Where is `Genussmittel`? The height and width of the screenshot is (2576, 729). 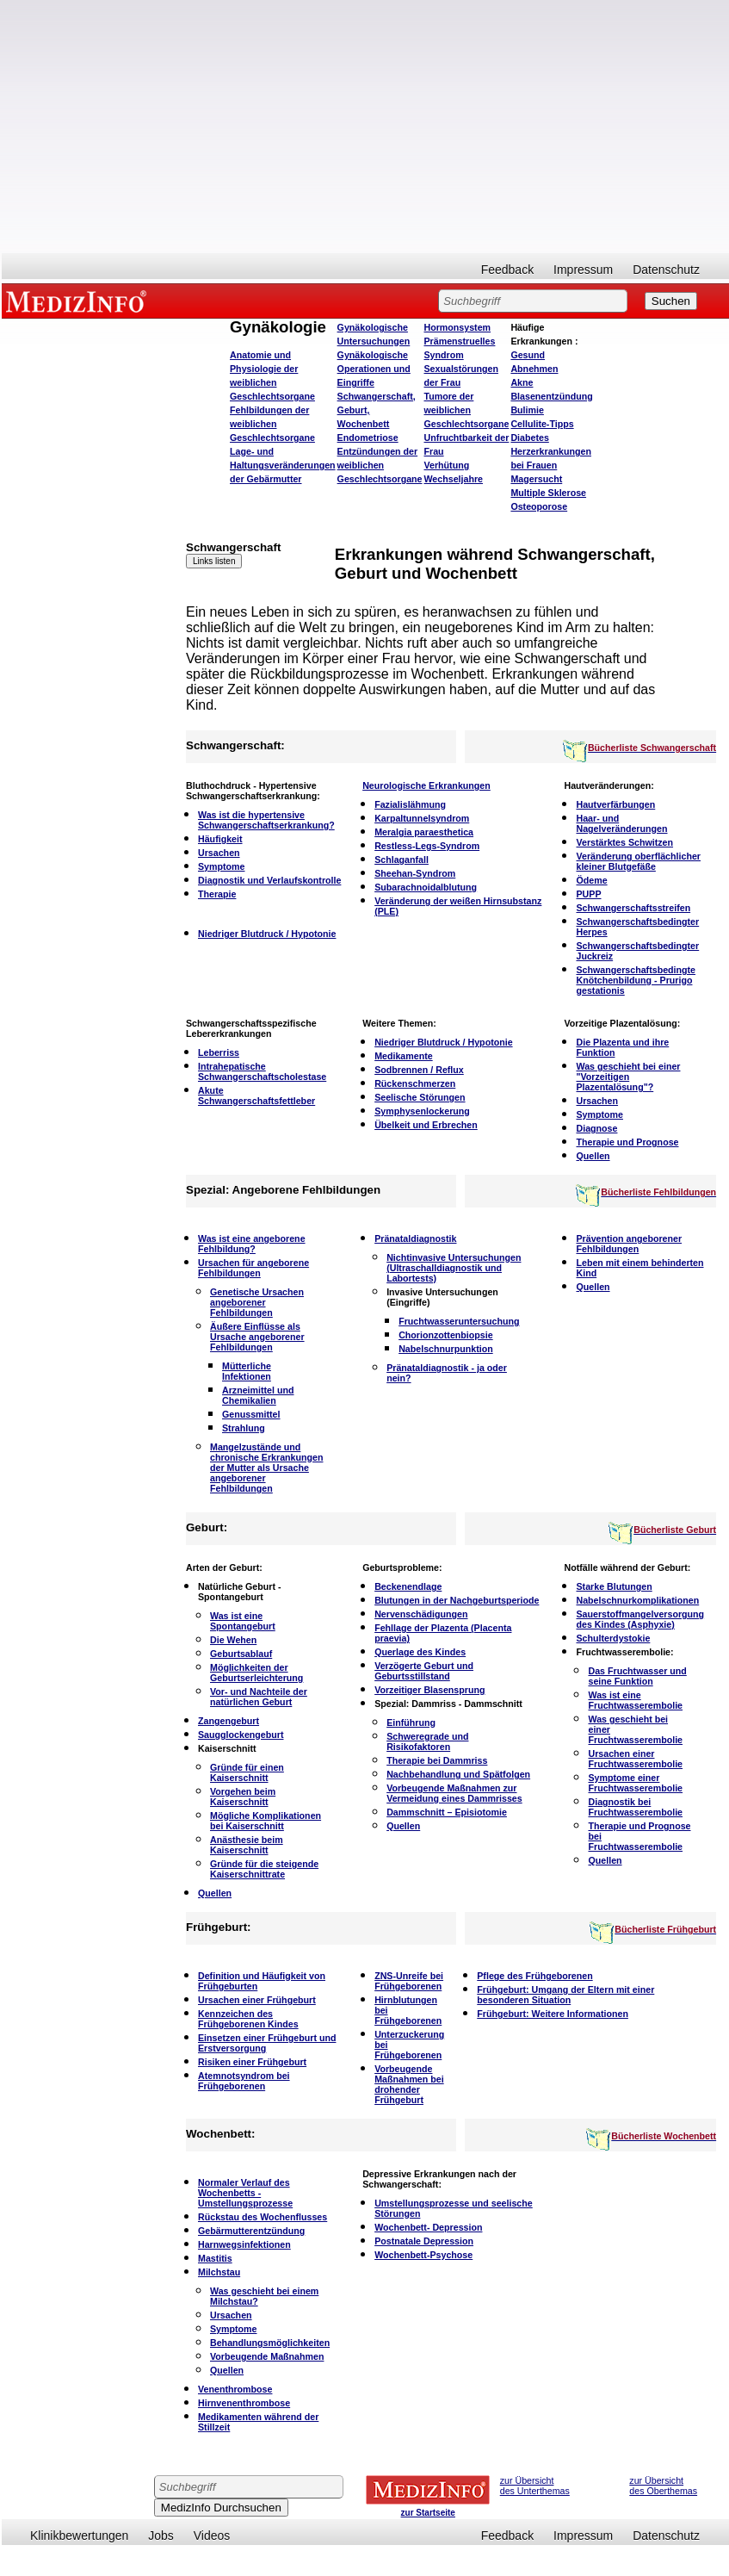
Genussmittel is located at coordinates (251, 1414).